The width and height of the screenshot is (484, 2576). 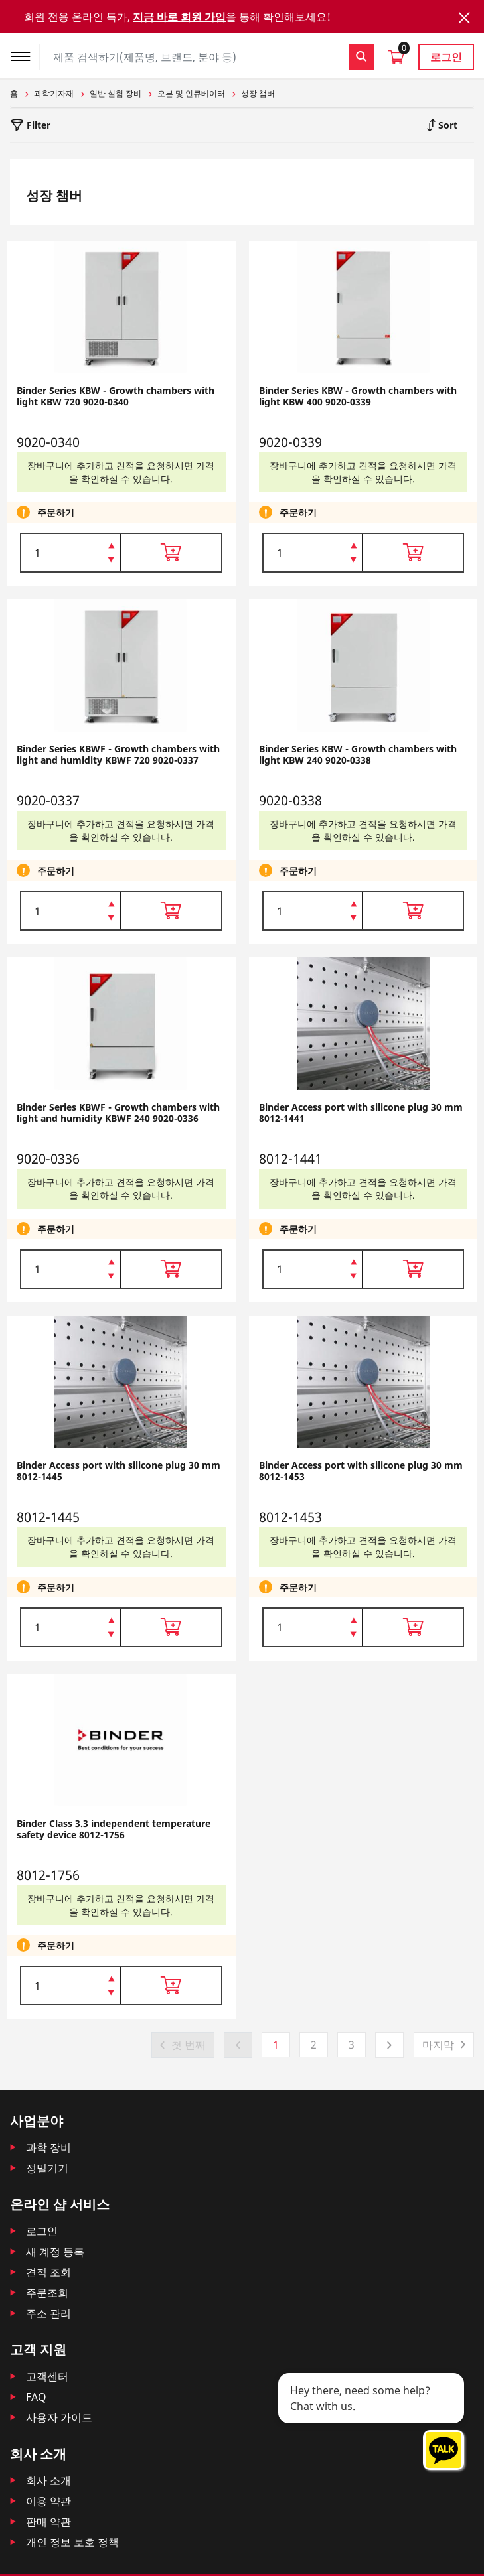 I want to click on 판매 약관, so click(x=48, y=2521).